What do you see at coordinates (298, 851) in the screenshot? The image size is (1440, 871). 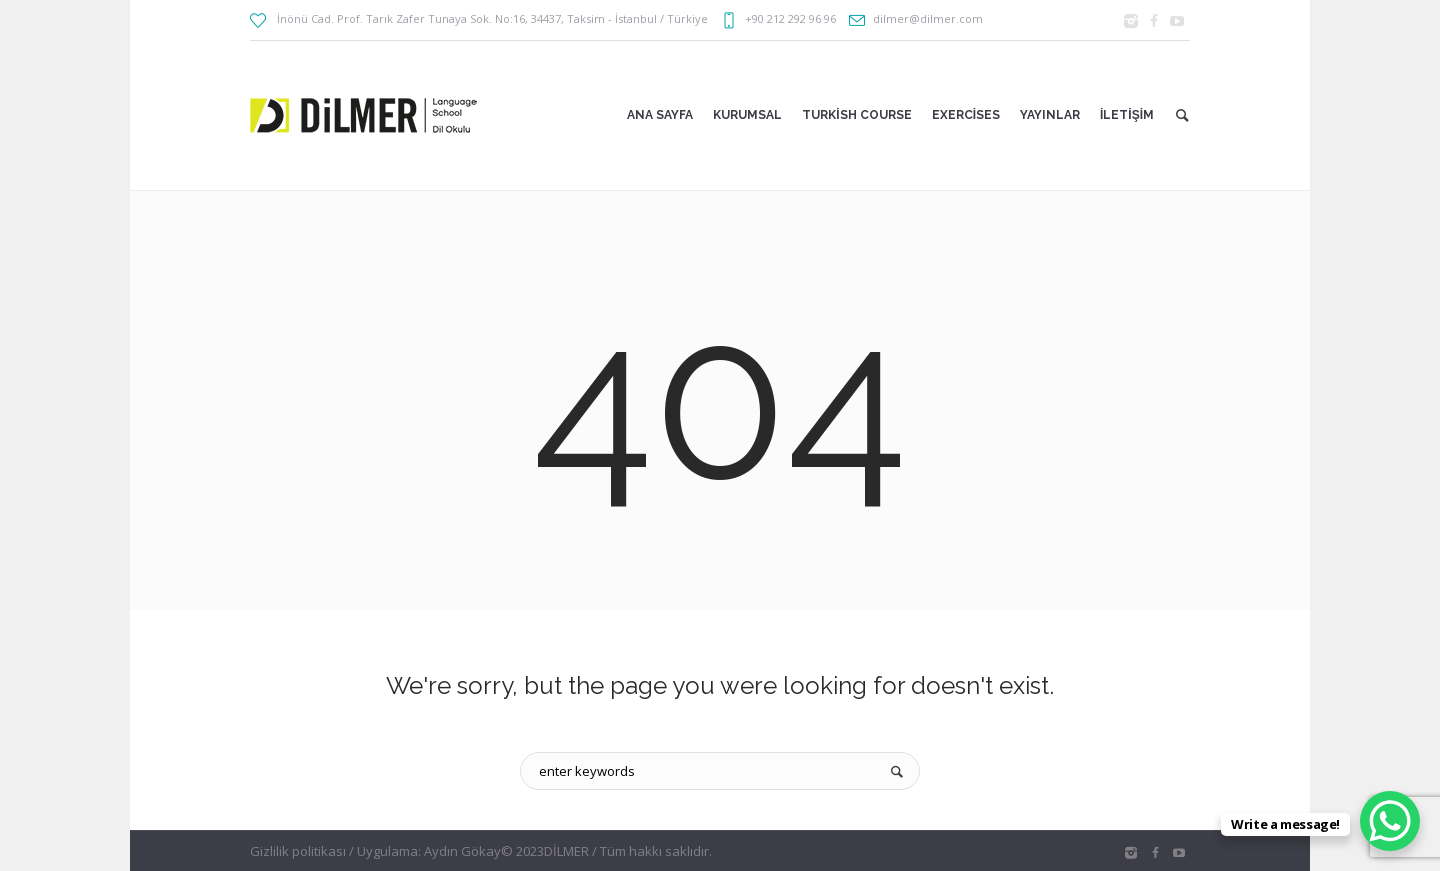 I see `Gizlilik politikası` at bounding box center [298, 851].